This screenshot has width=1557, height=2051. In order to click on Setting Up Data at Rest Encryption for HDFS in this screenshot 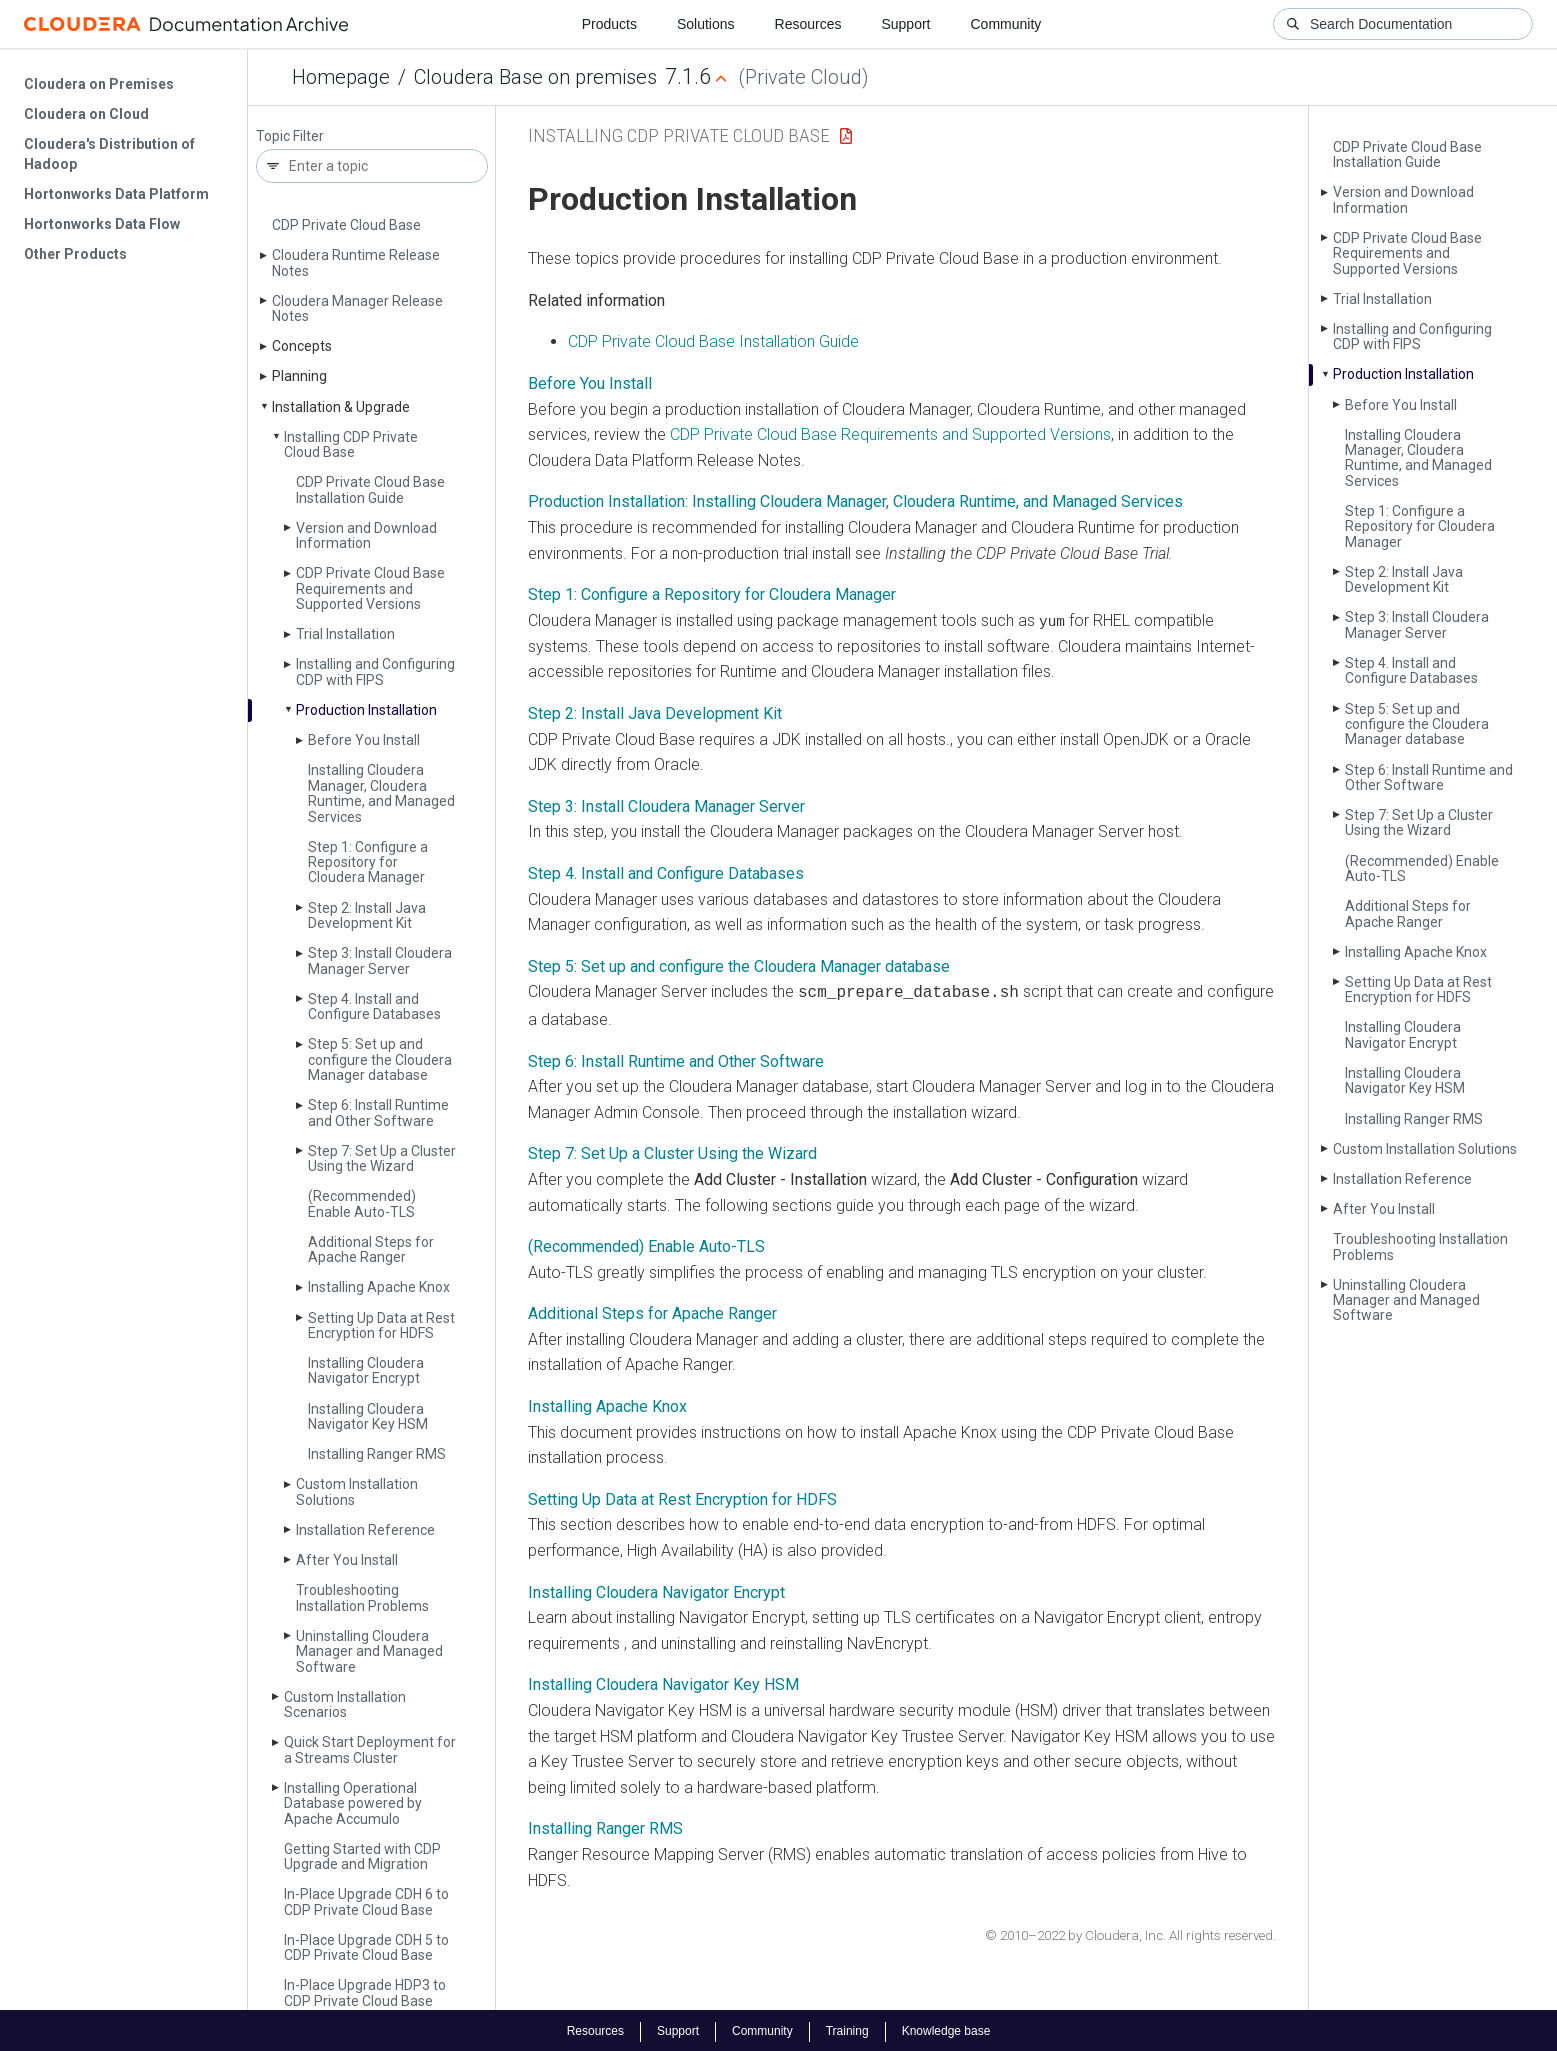, I will do `click(381, 1325)`.